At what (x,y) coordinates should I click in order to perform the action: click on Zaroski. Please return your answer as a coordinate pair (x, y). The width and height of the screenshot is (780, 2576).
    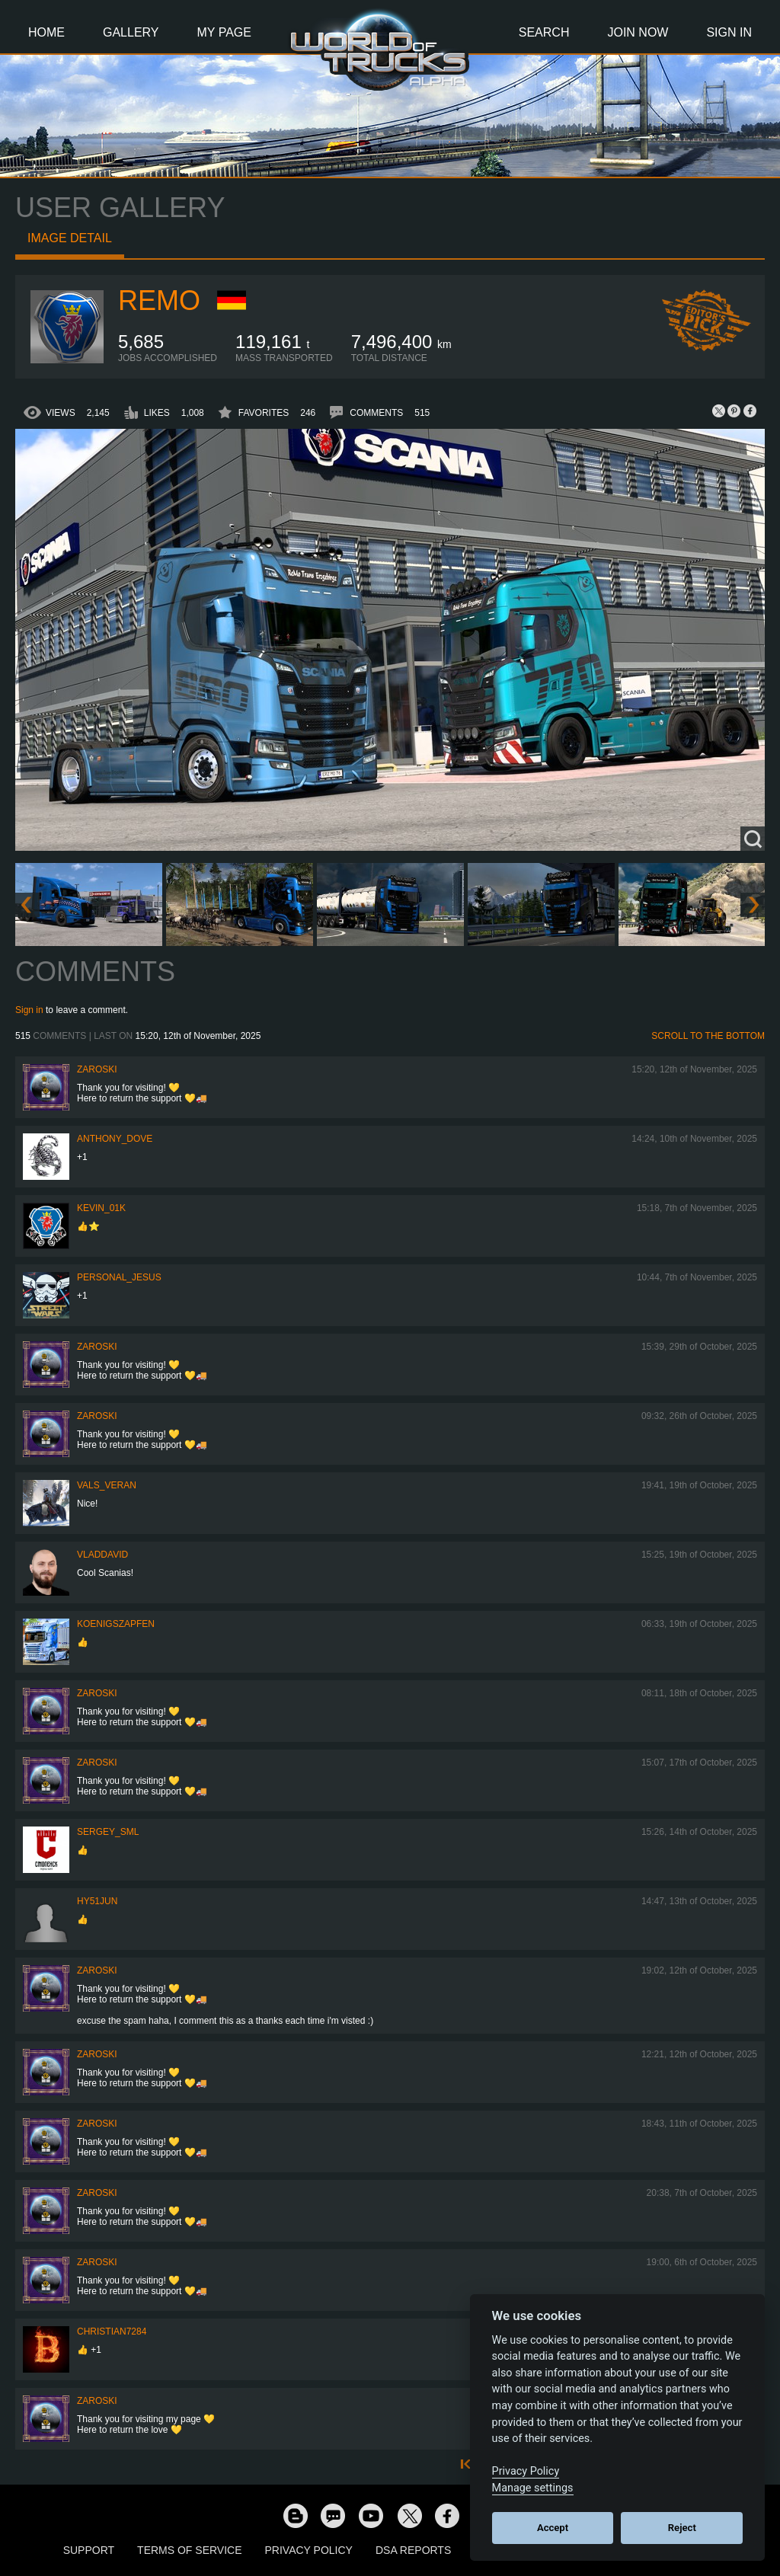
    Looking at the image, I should click on (97, 1069).